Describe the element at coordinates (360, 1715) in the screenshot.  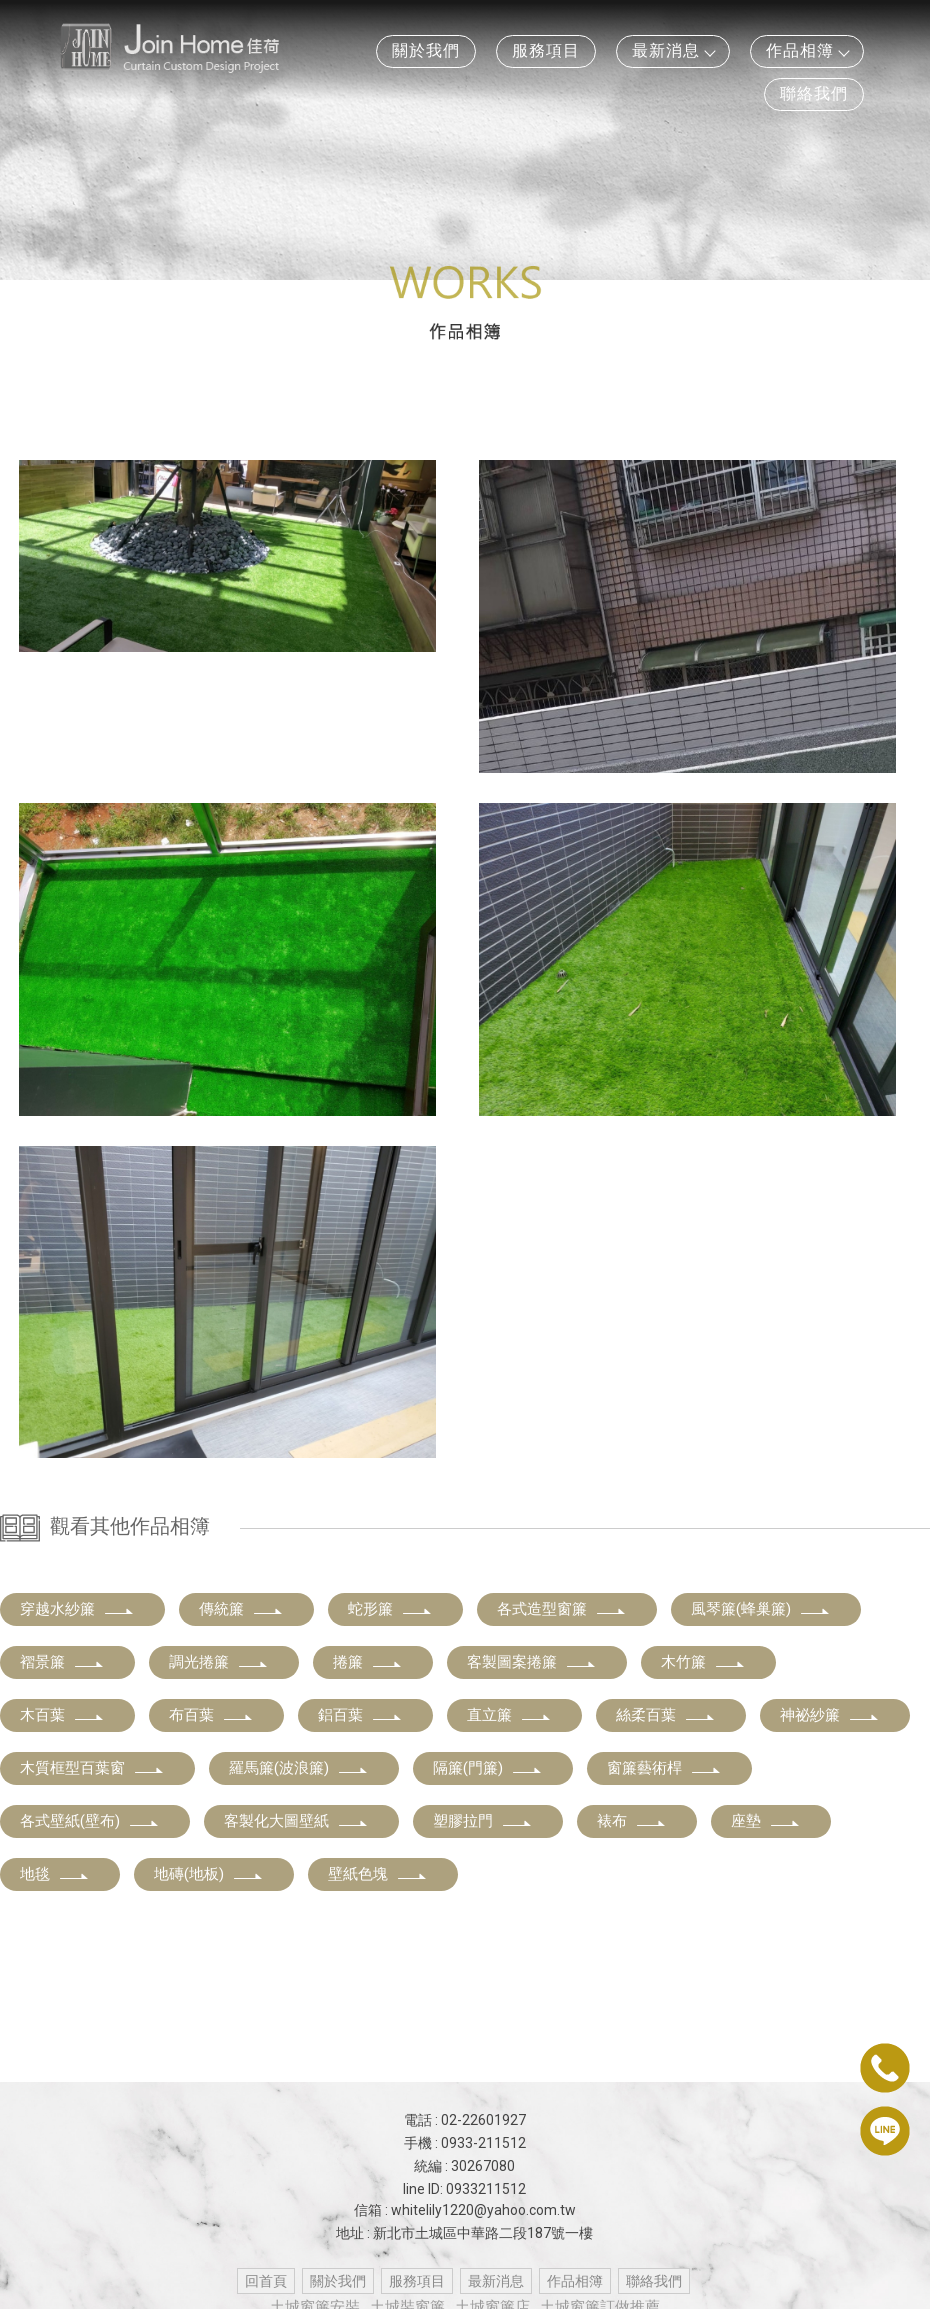
I see `鋁百葉` at that location.